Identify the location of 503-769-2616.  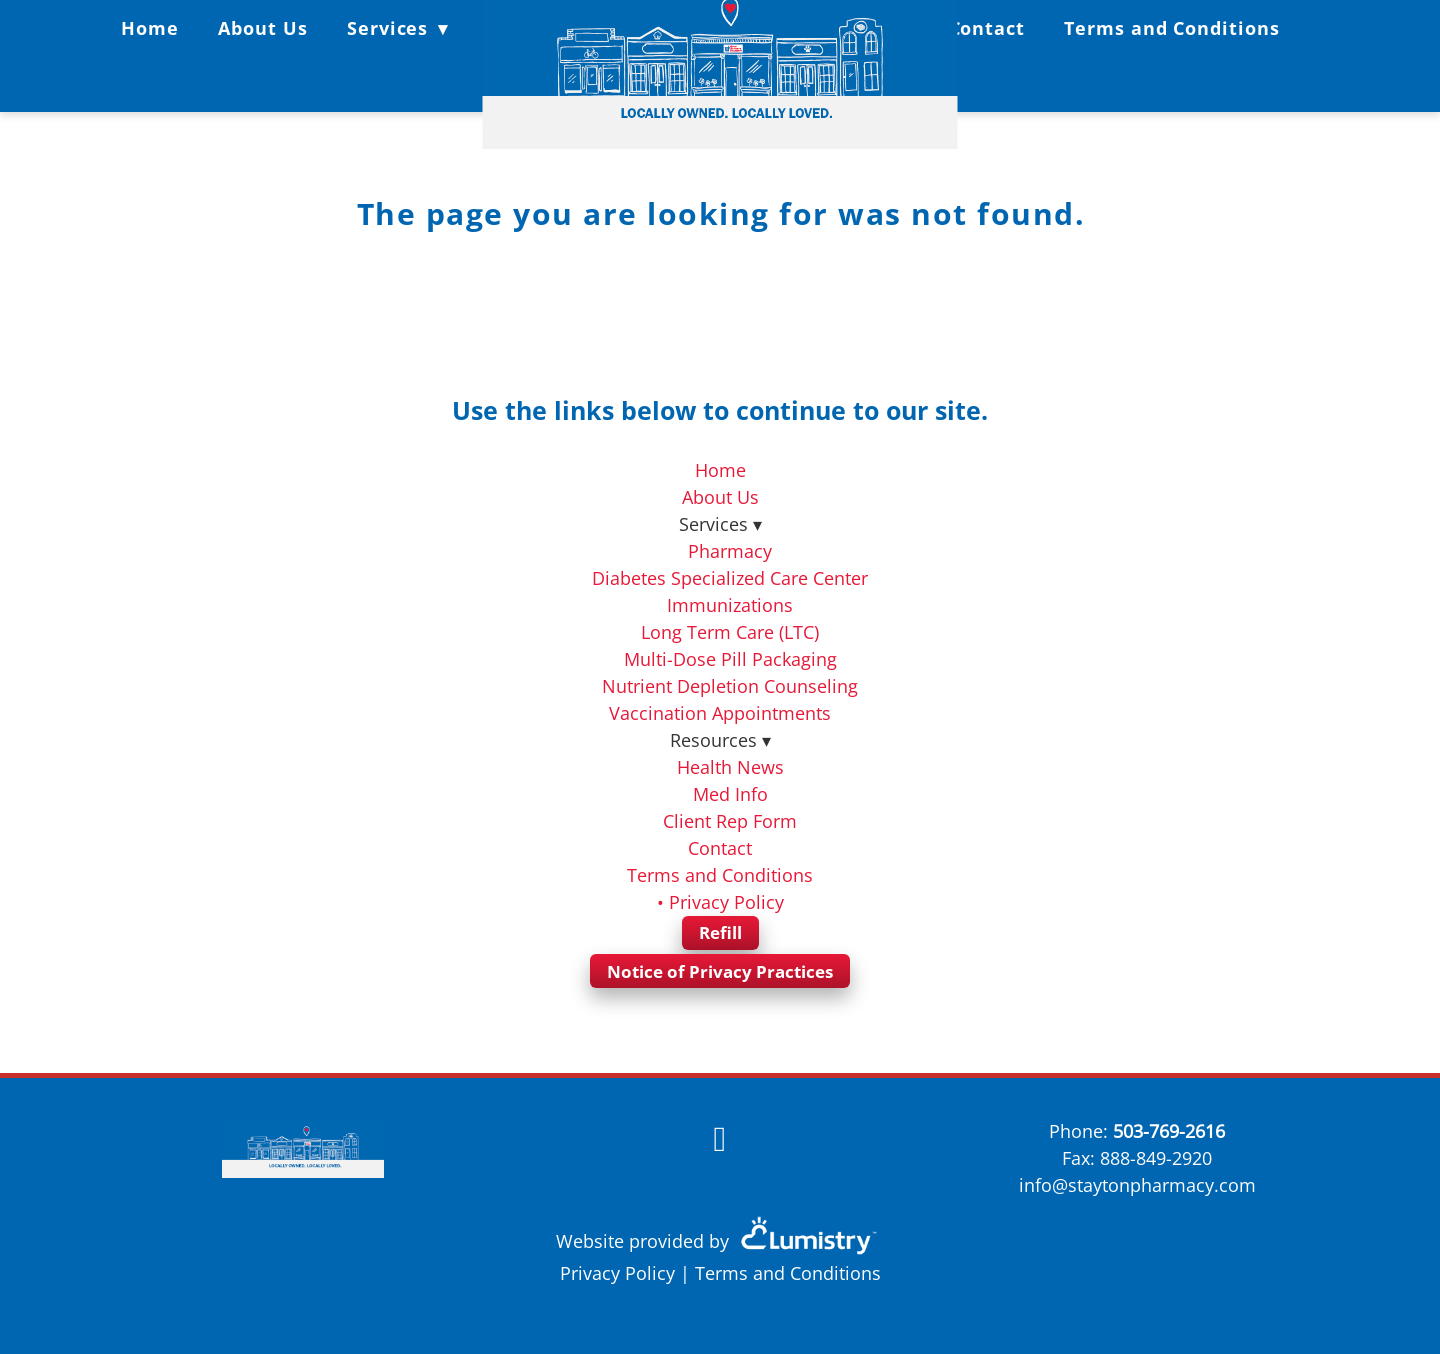
(1169, 1131).